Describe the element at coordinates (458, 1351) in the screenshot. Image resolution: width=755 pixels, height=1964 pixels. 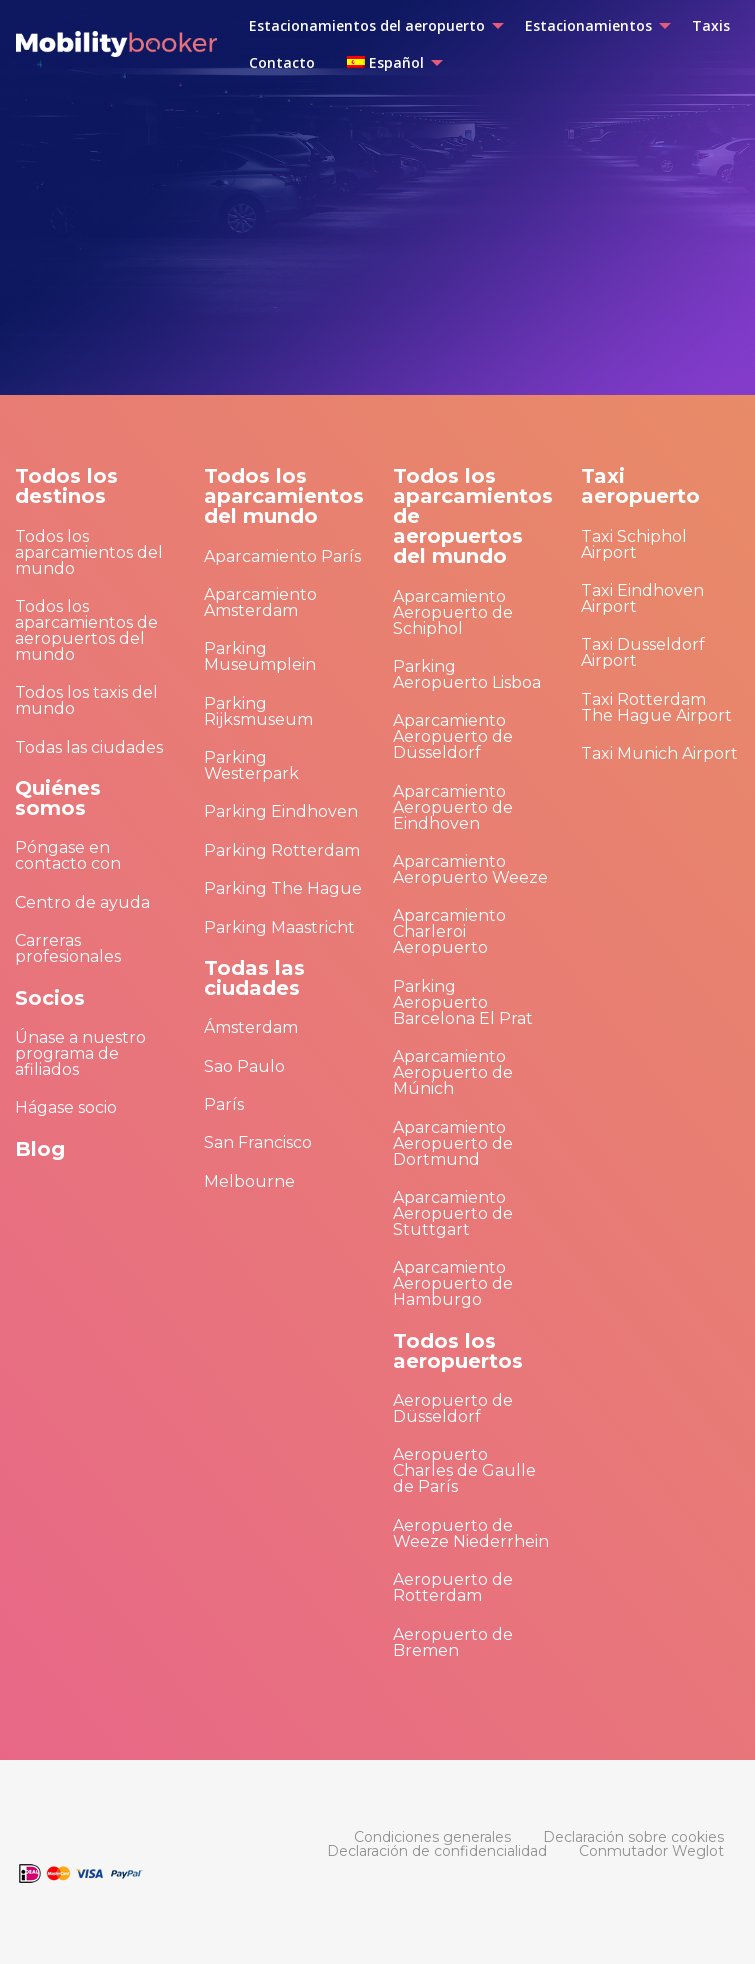
I see `Todos los aeropuertos` at that location.